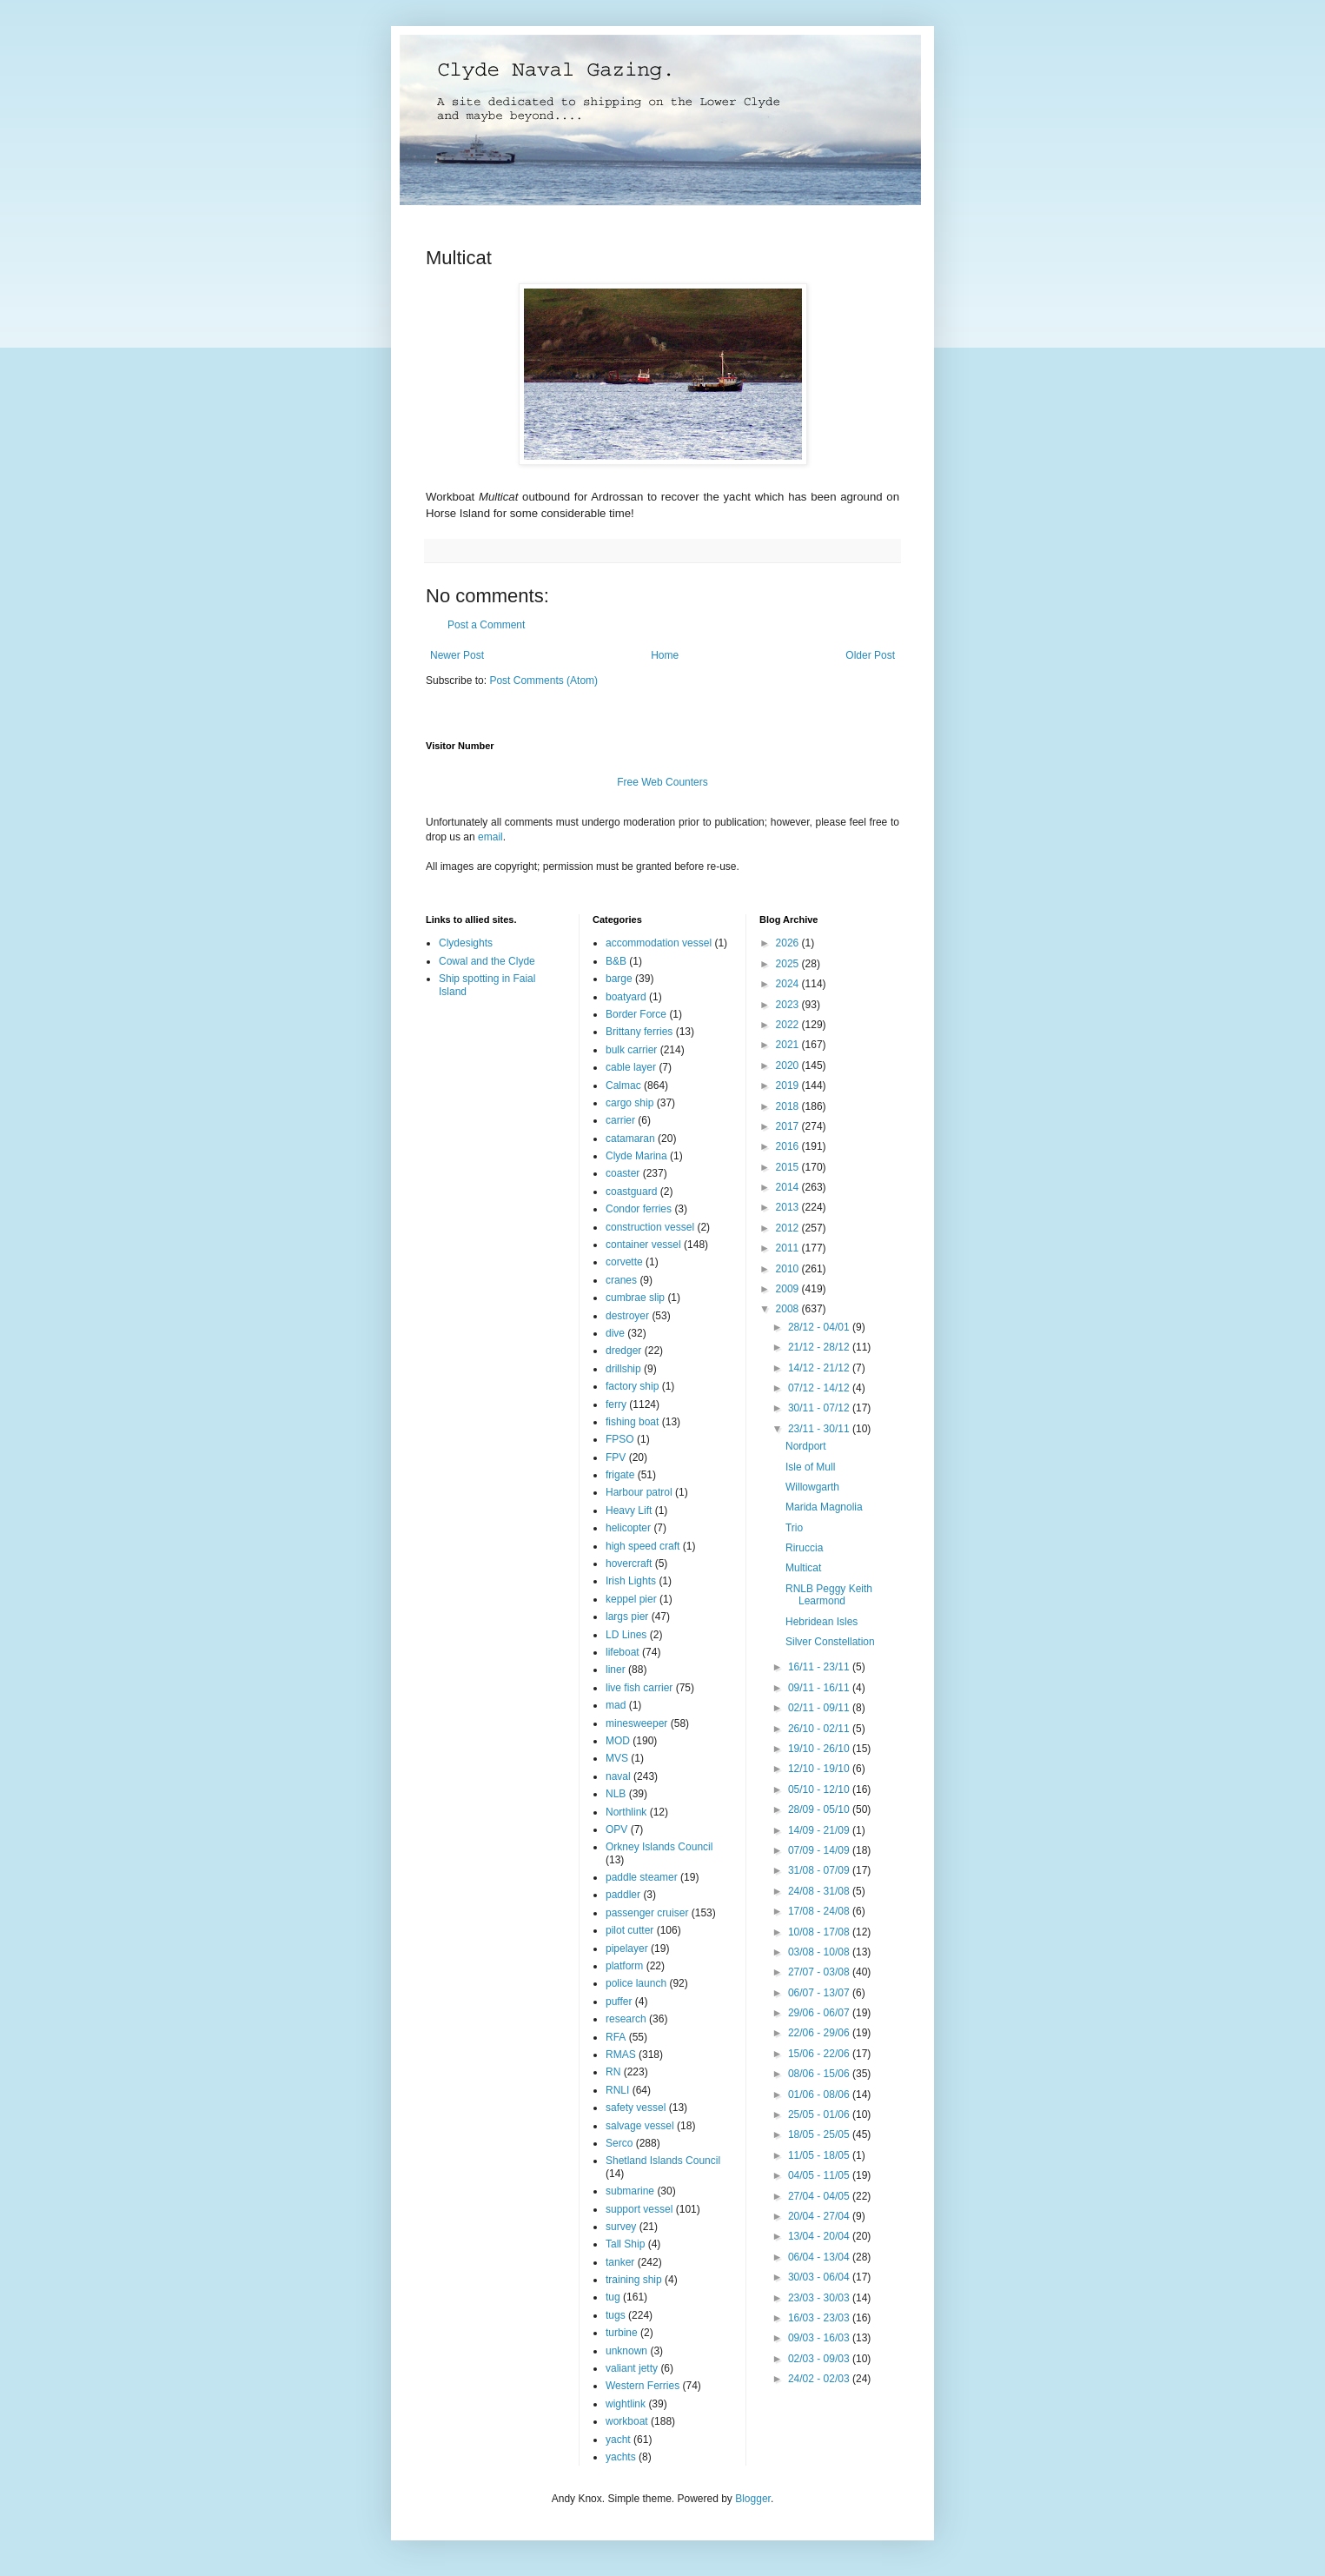  I want to click on OPV, so click(616, 1829).